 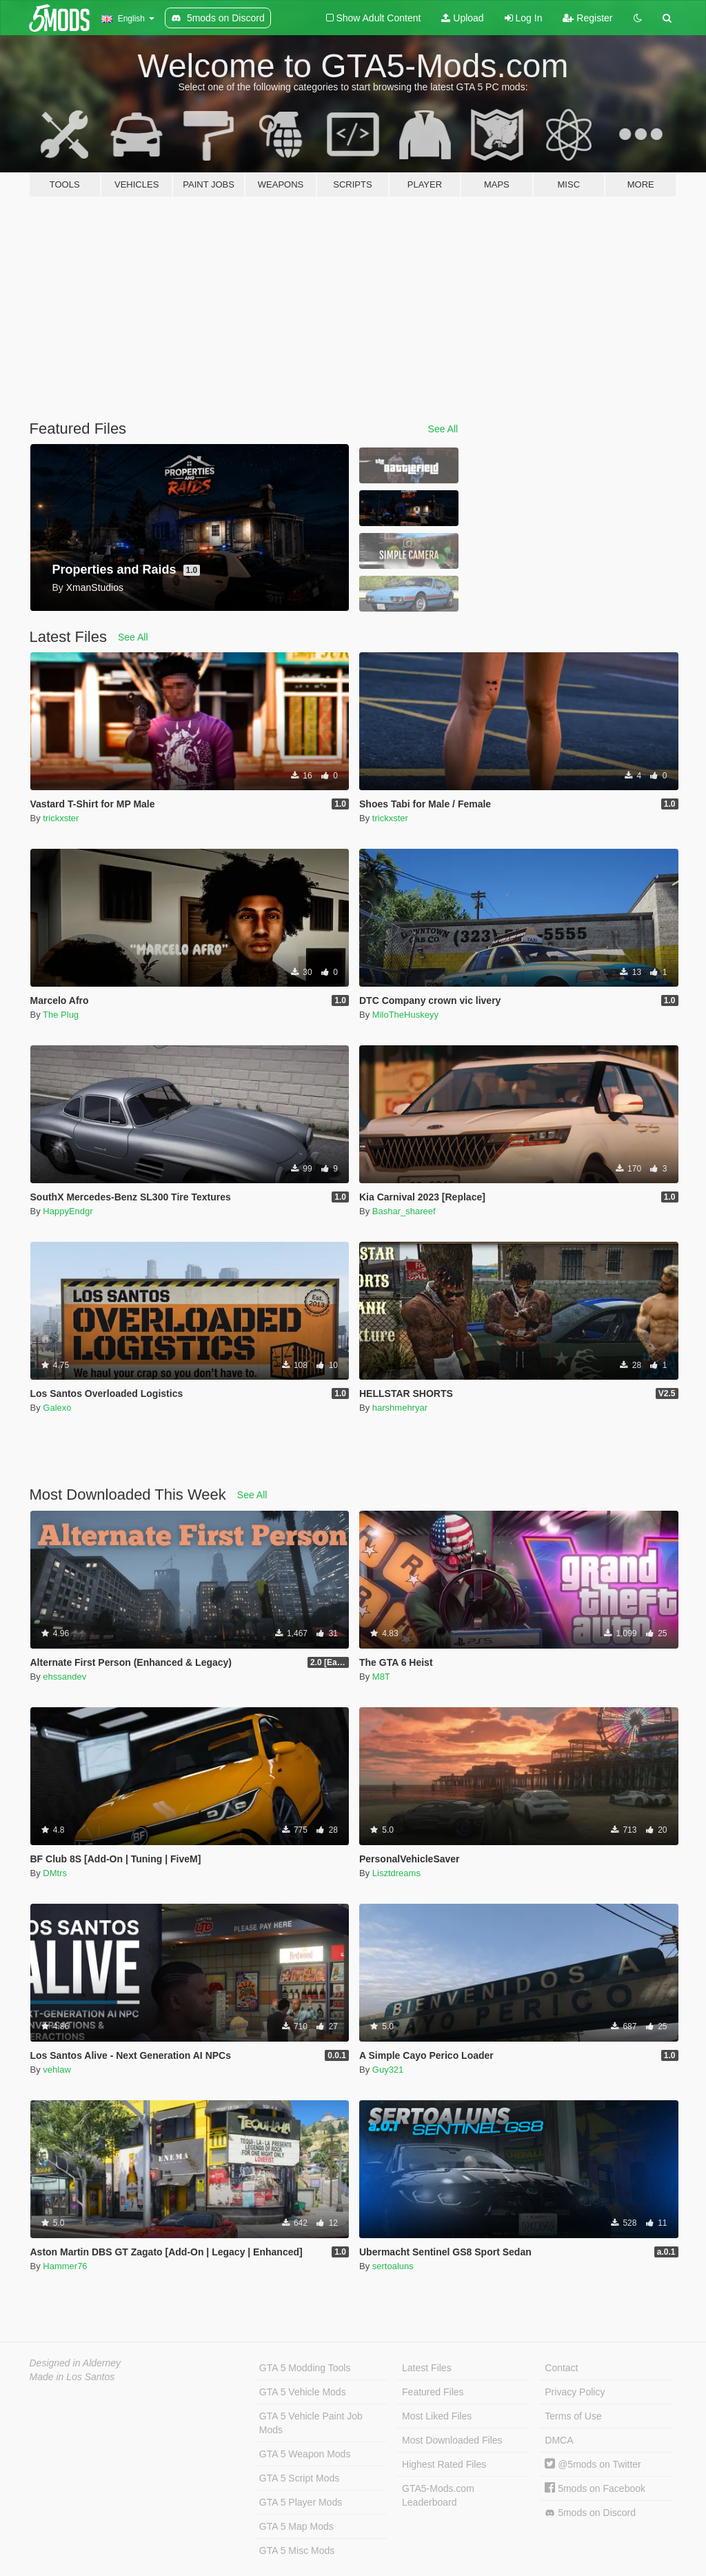 What do you see at coordinates (559, 2440) in the screenshot?
I see `DMCA` at bounding box center [559, 2440].